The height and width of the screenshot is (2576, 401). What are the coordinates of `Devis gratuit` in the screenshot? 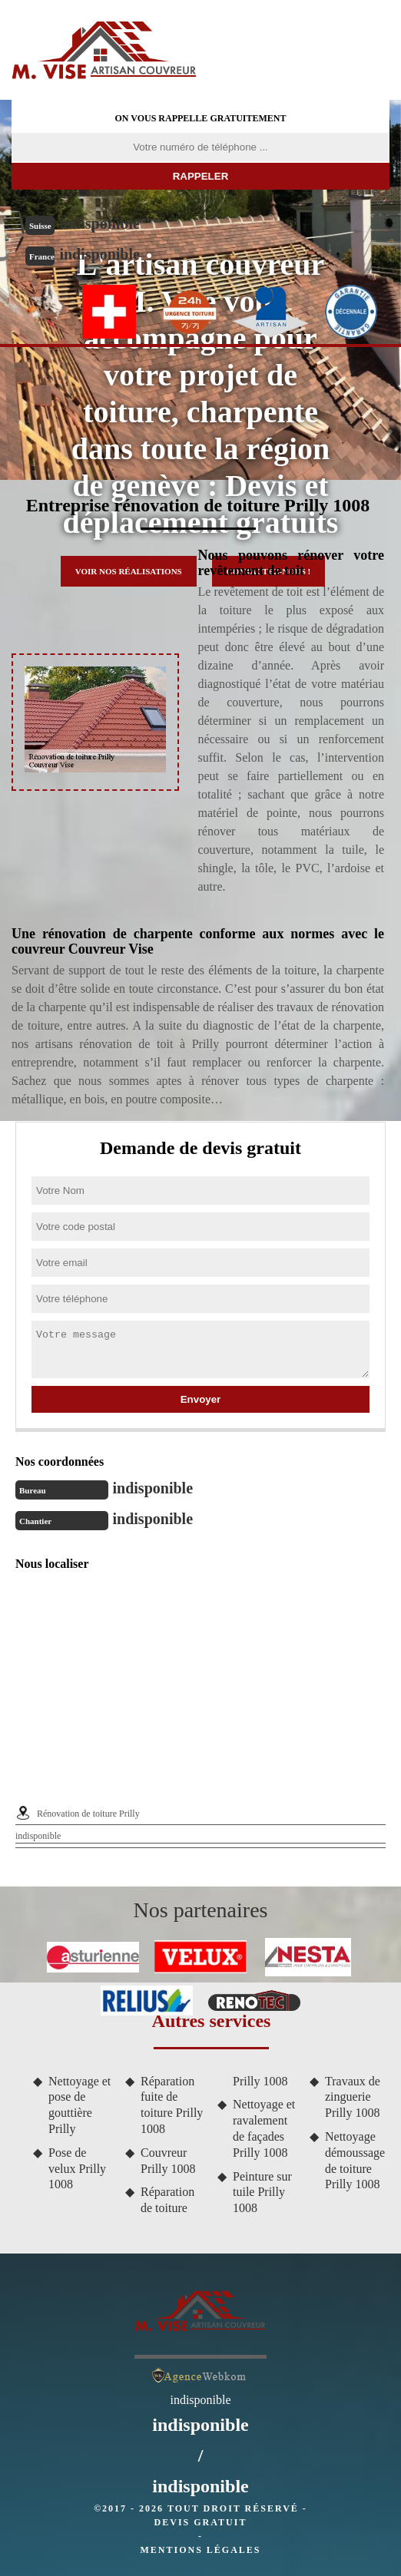 It's located at (200, 2522).